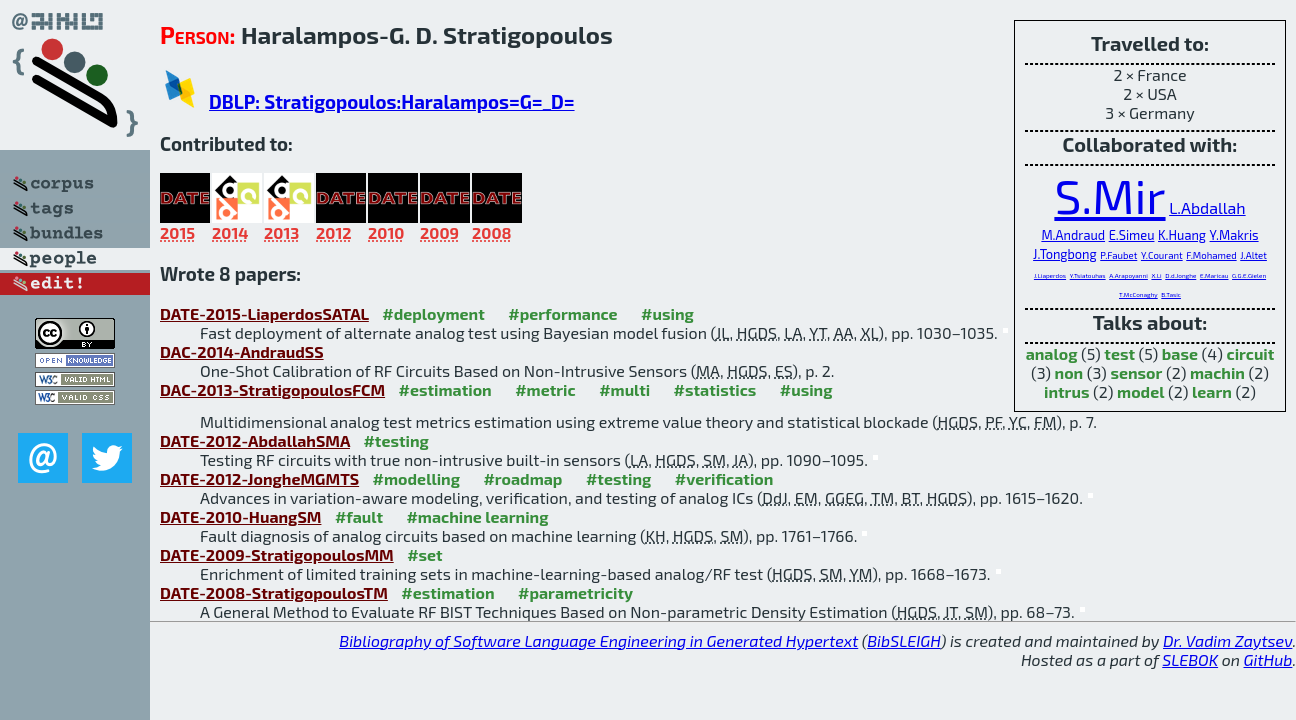  I want to click on Dr. Vadim Zaytsev, so click(1227, 640).